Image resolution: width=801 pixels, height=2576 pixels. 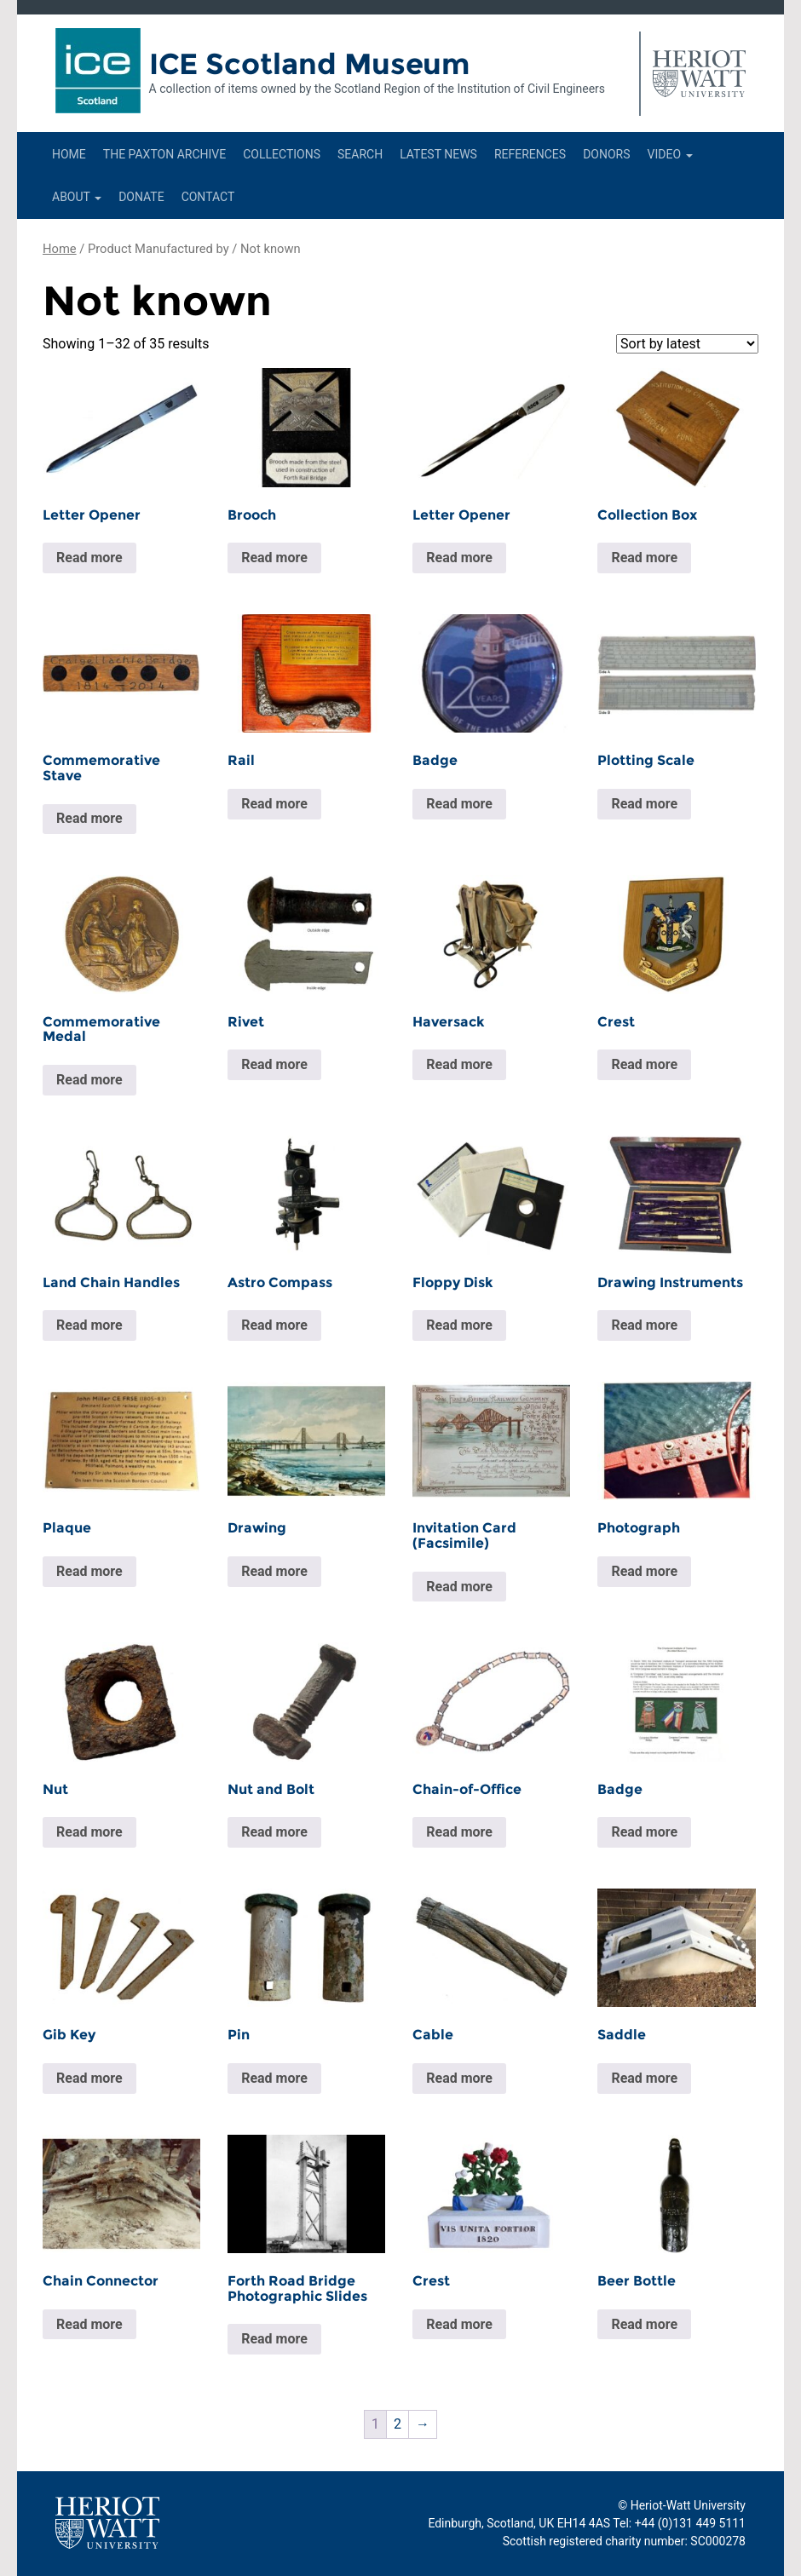 What do you see at coordinates (274, 1571) in the screenshot?
I see `Read more [Read more about “Drawing”]` at bounding box center [274, 1571].